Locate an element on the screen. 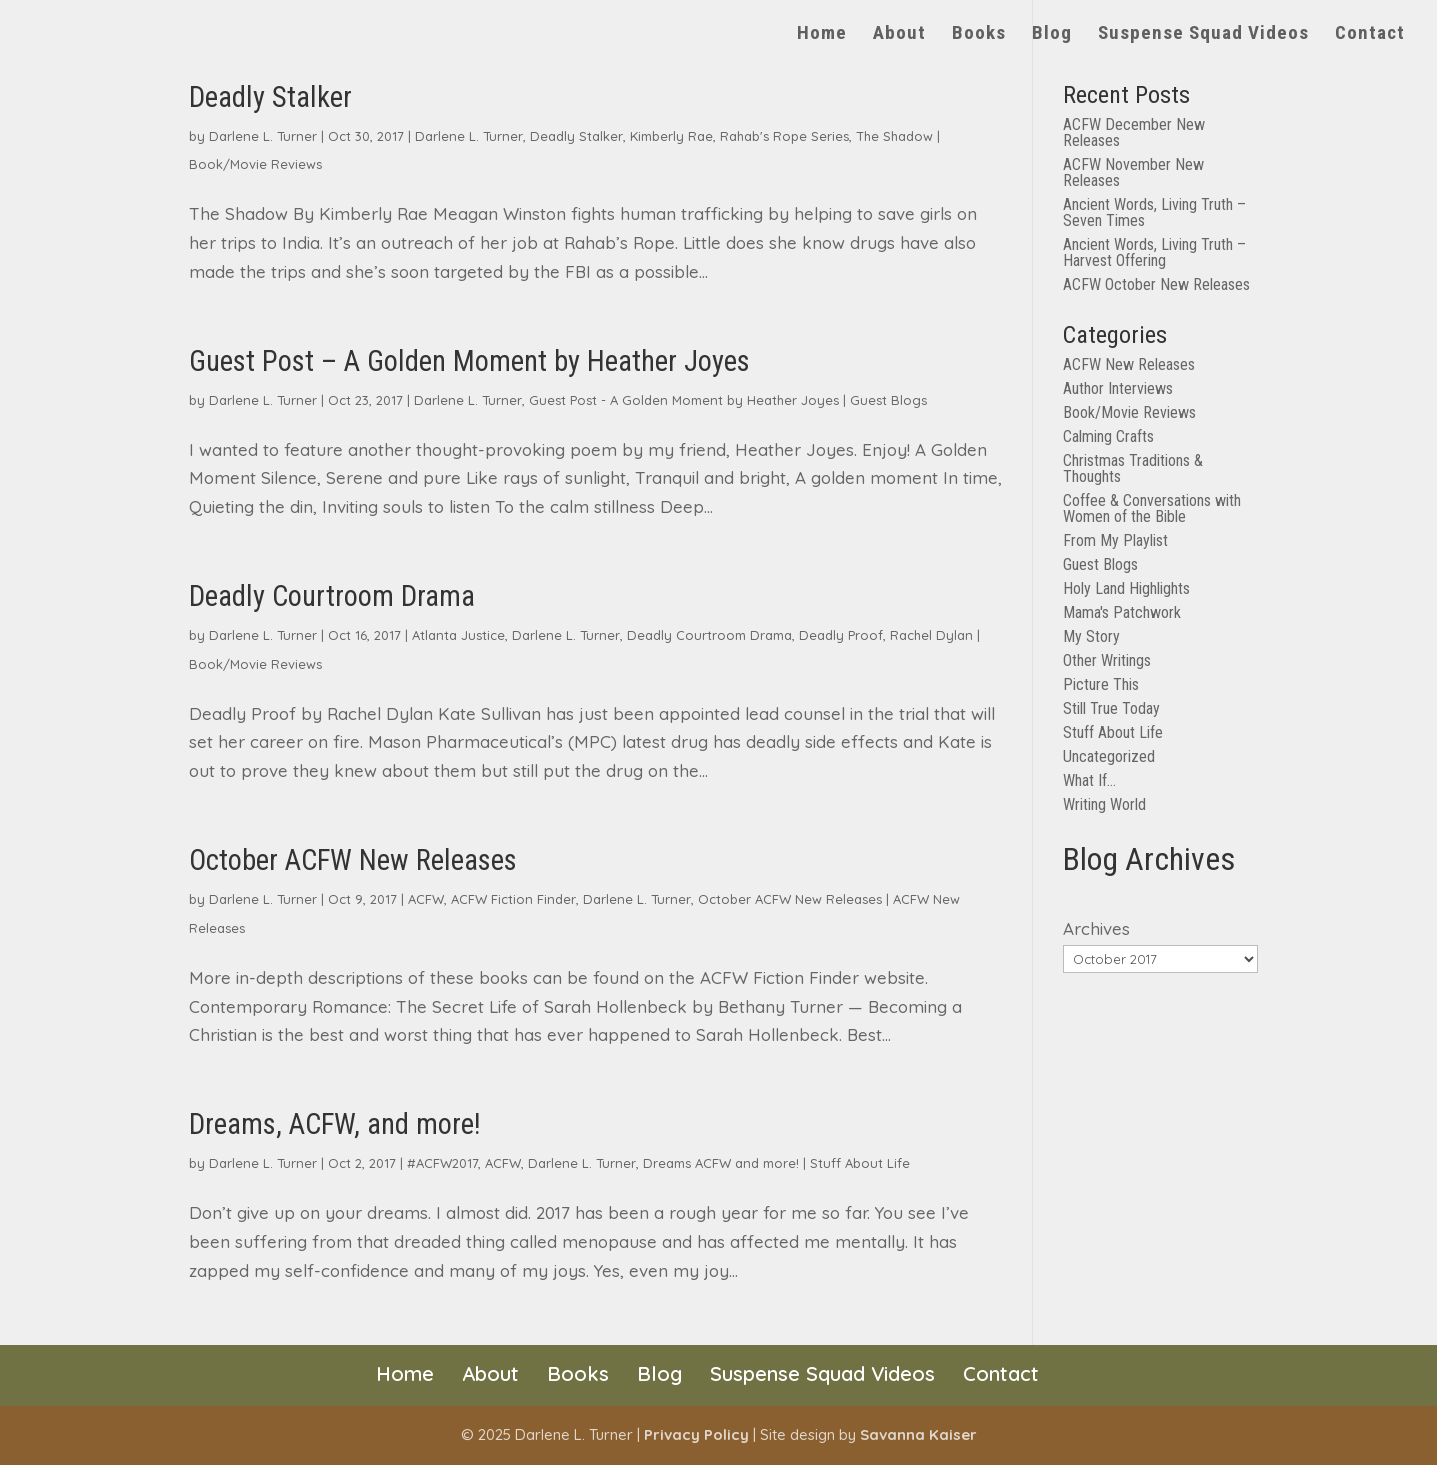 This screenshot has width=1437, height=1465. Home is located at coordinates (822, 35).